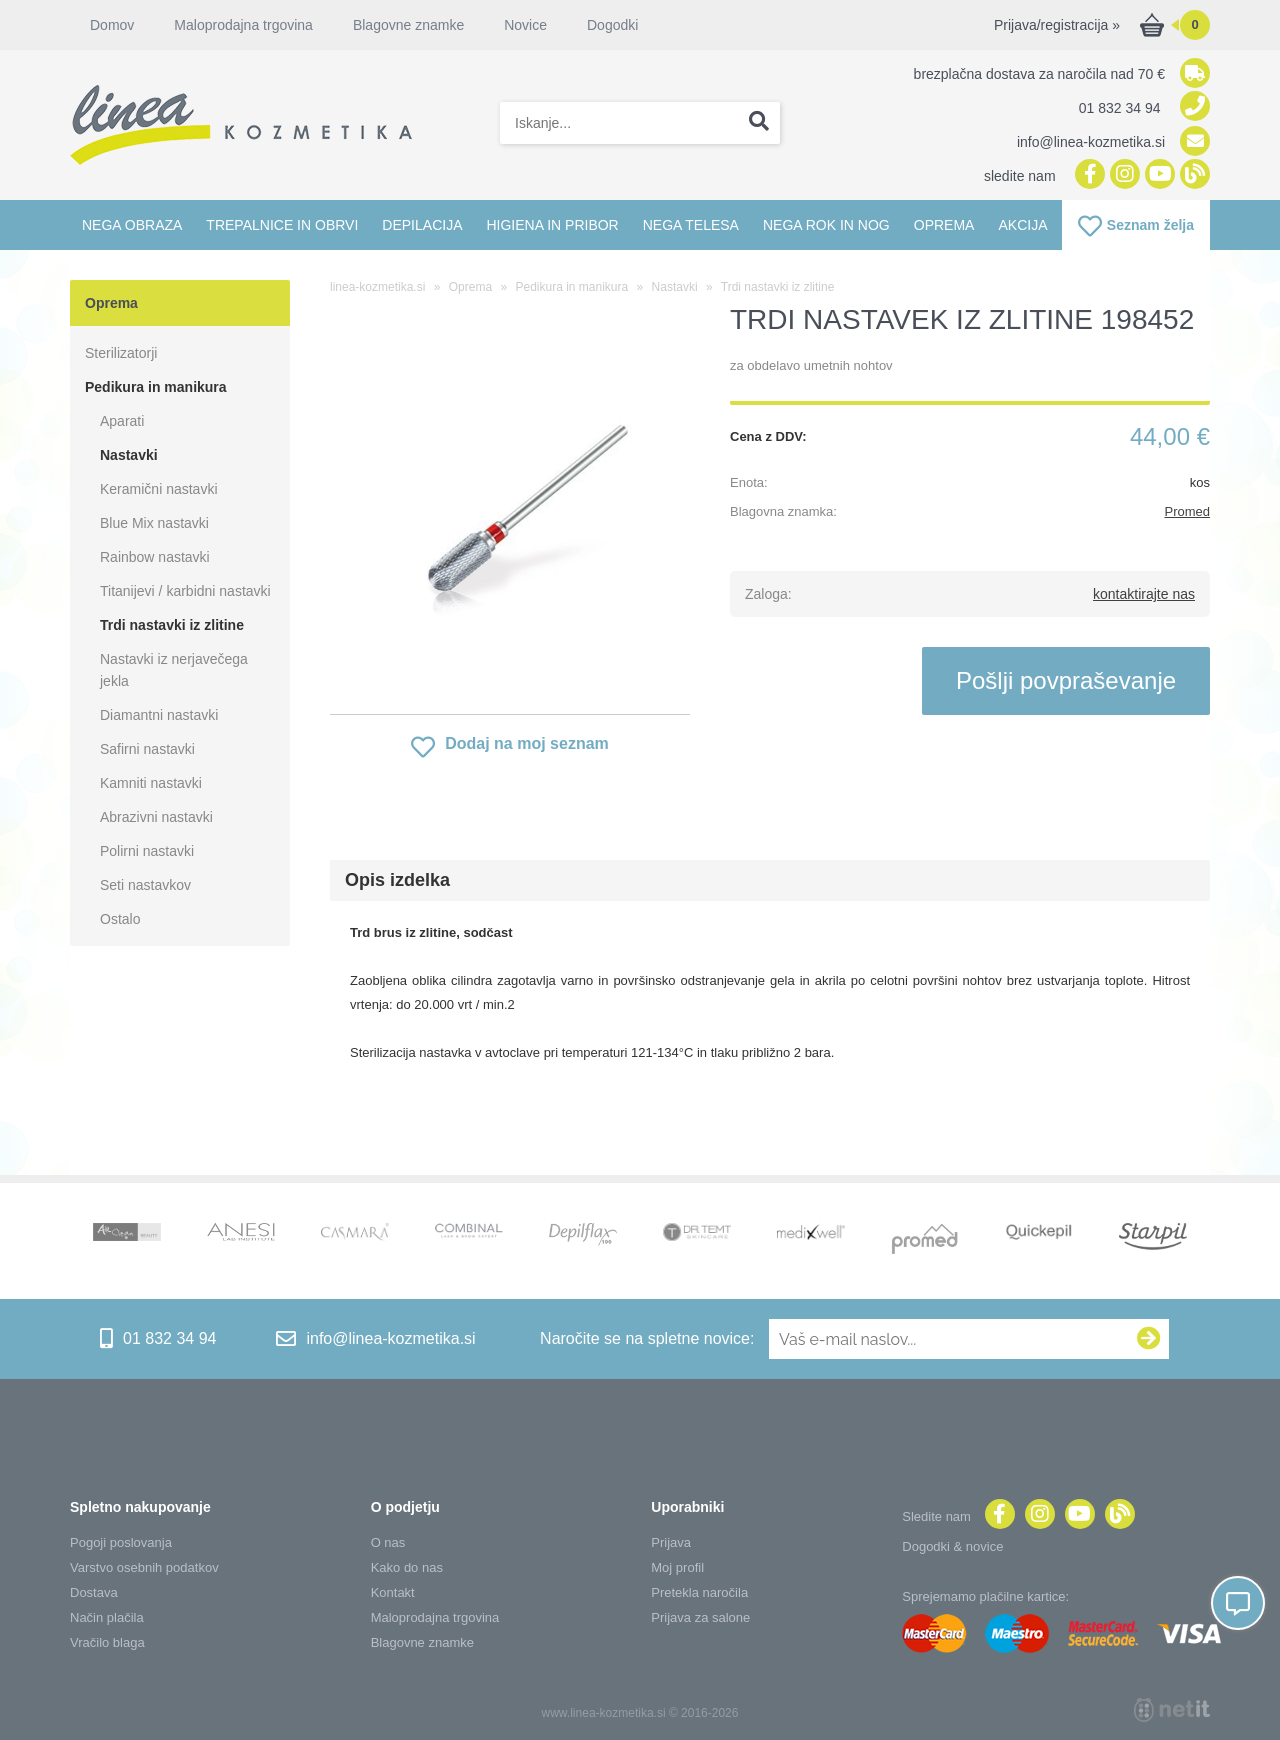  Describe the element at coordinates (1149, 1339) in the screenshot. I see `[Prijava na e-novice]` at that location.